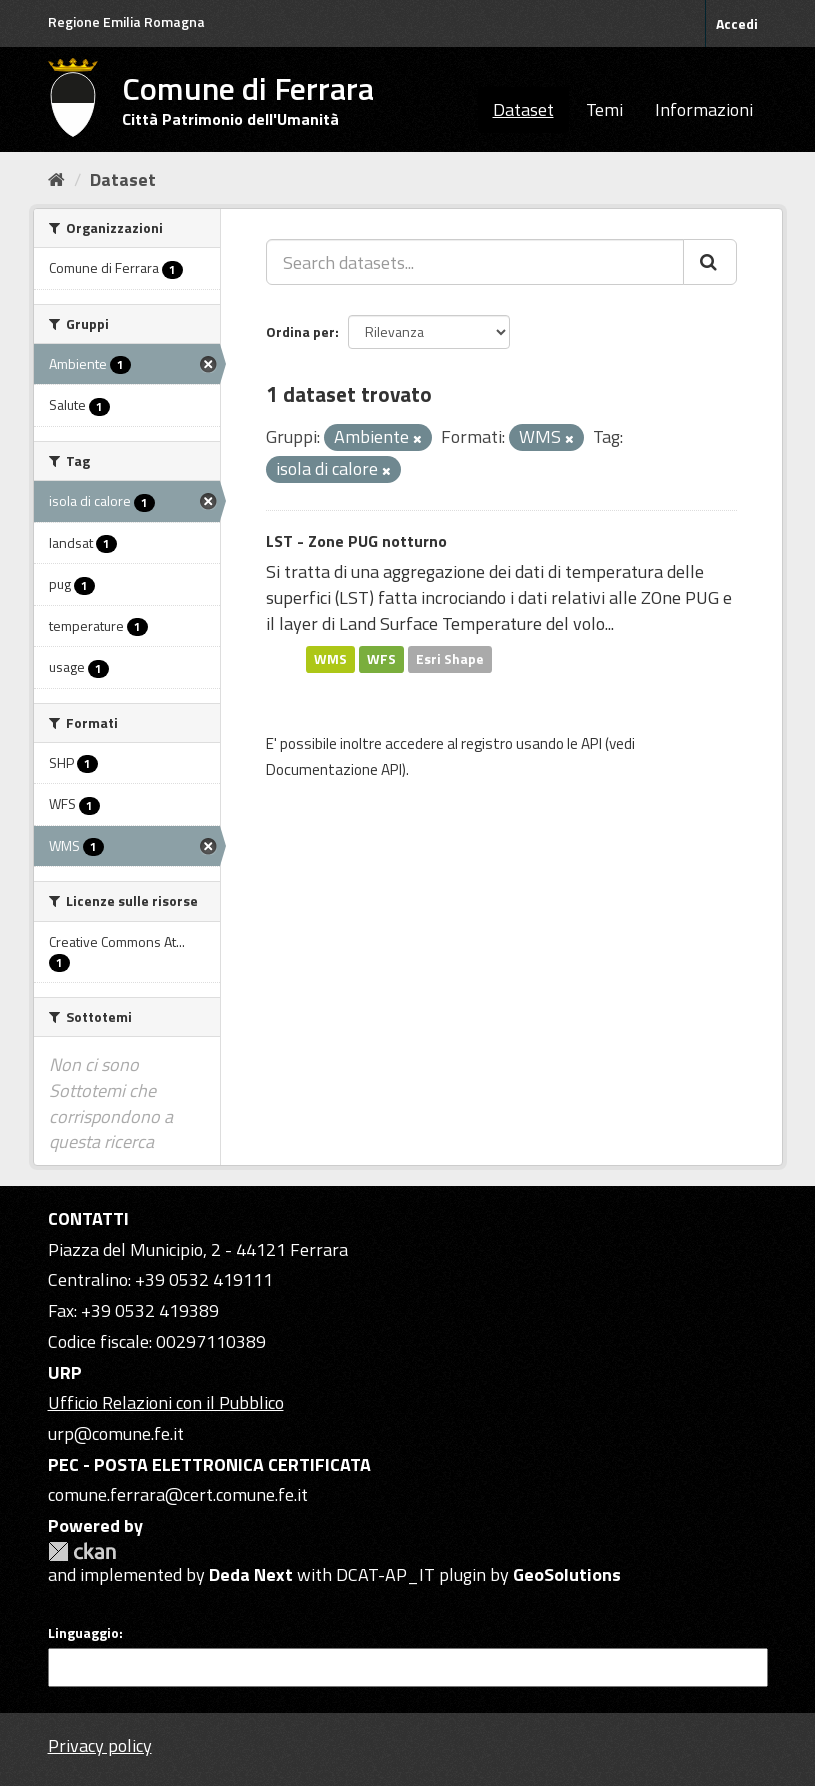 Image resolution: width=815 pixels, height=1786 pixels. What do you see at coordinates (83, 1633) in the screenshot?
I see `Linguaggio` at bounding box center [83, 1633].